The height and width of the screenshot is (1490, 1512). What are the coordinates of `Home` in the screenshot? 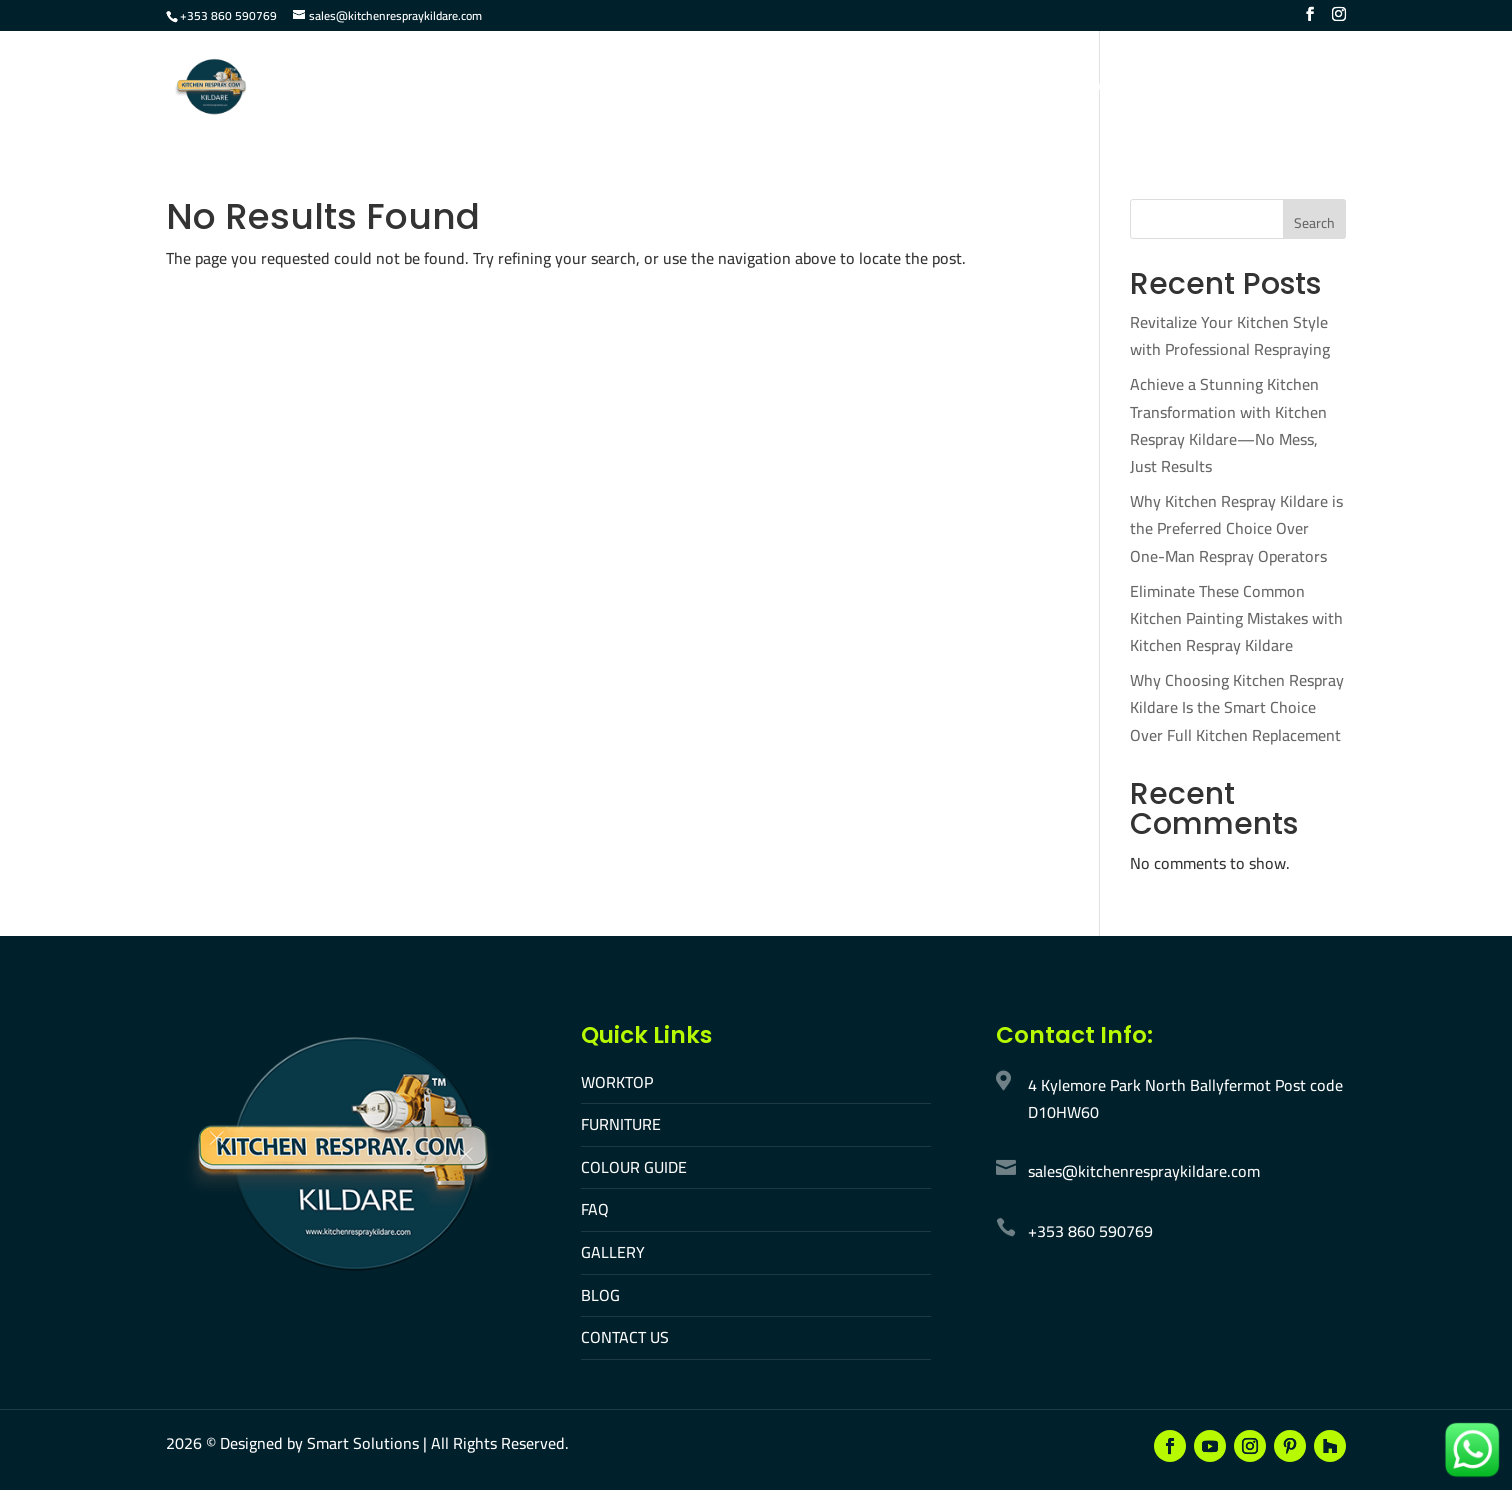 It's located at (531, 88).